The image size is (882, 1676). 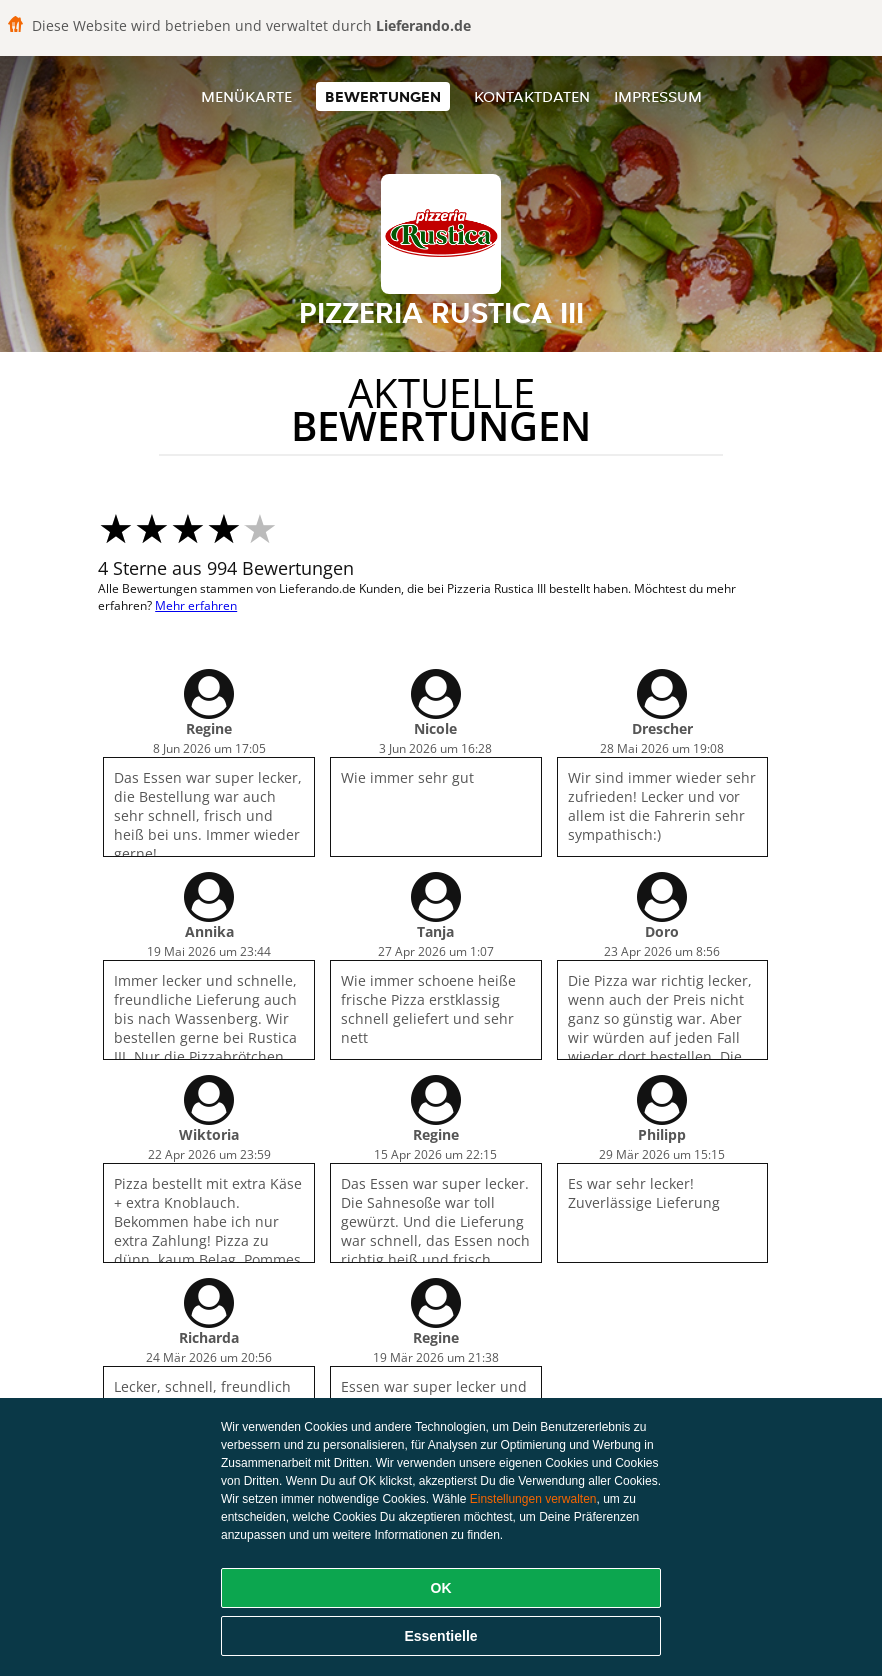 I want to click on Mehr erfahren, so click(x=196, y=605).